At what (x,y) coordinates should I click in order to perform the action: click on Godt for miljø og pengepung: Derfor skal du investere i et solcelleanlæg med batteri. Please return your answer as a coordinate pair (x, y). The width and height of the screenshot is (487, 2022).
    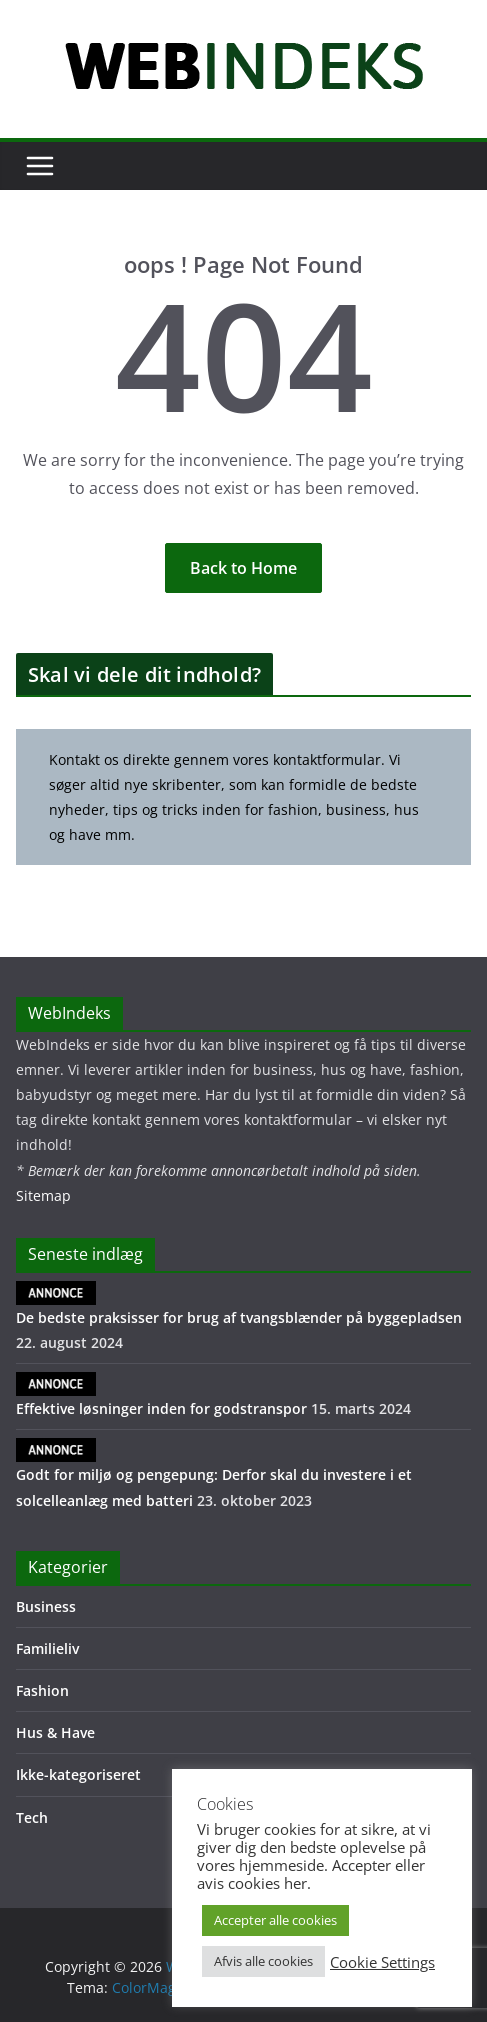
    Looking at the image, I should click on (214, 1473).